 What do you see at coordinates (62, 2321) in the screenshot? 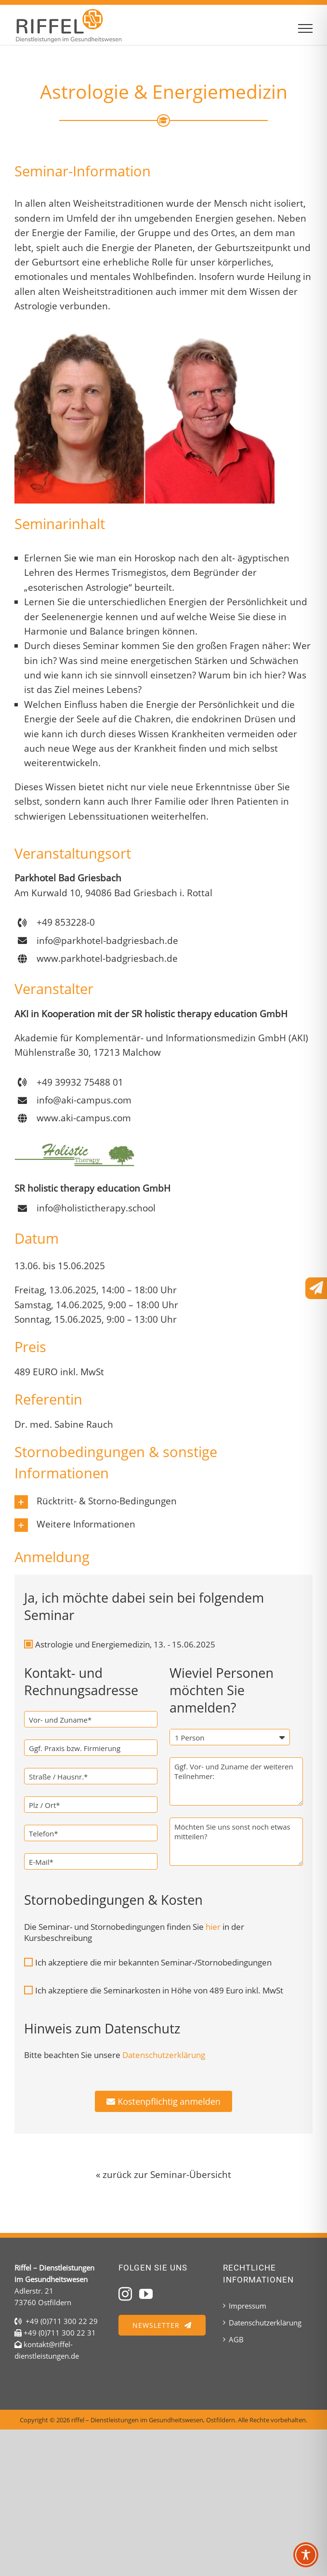
I see `+49 (0)711 300 22 29` at bounding box center [62, 2321].